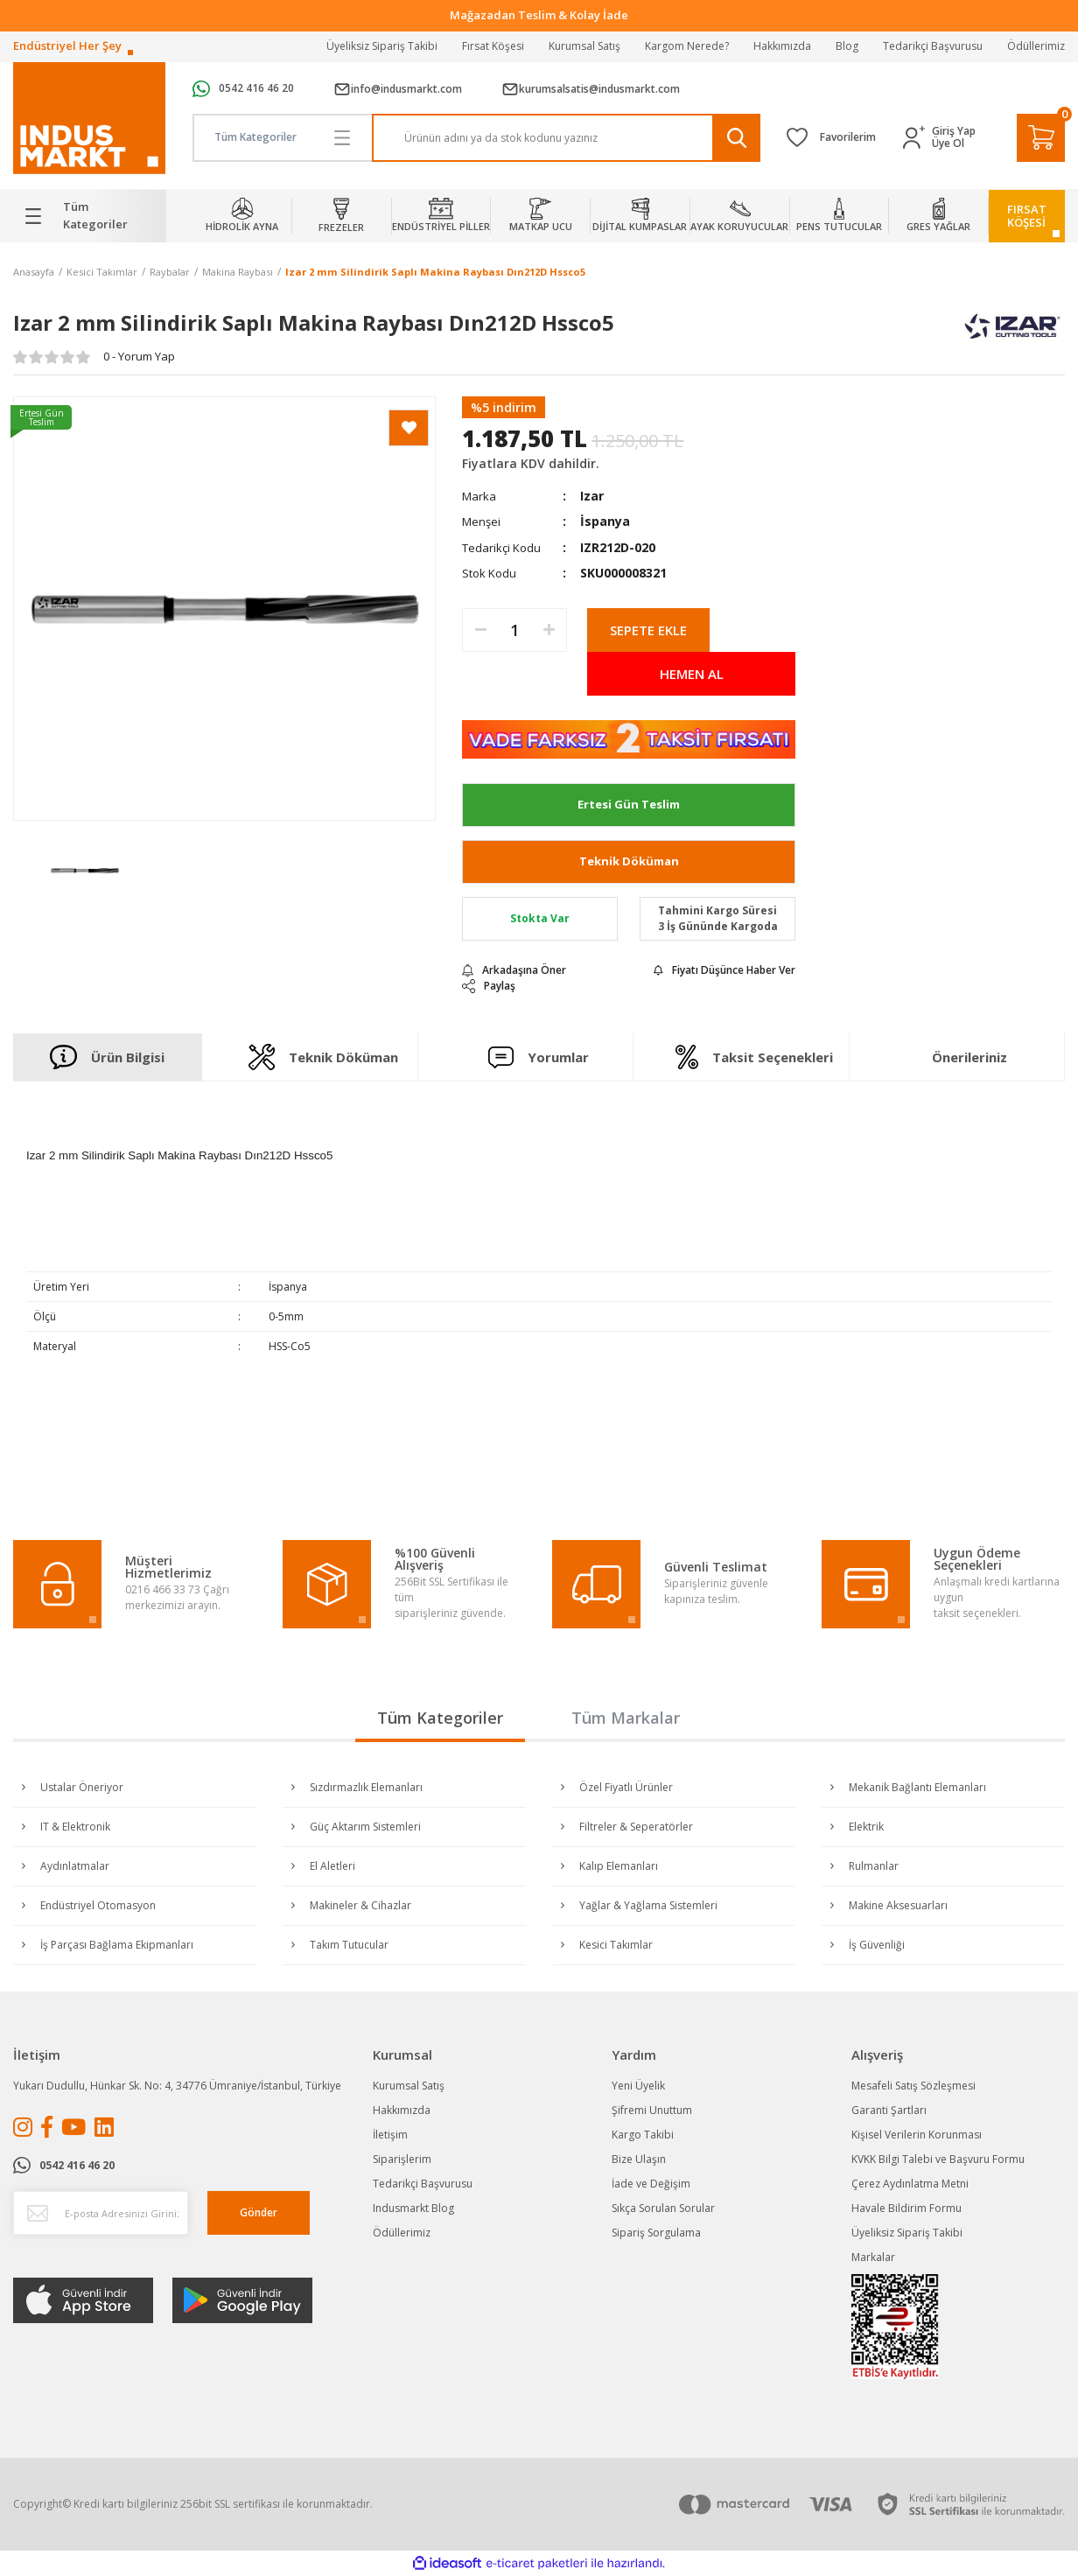  What do you see at coordinates (440, 1717) in the screenshot?
I see `Tüm Kategoriler` at bounding box center [440, 1717].